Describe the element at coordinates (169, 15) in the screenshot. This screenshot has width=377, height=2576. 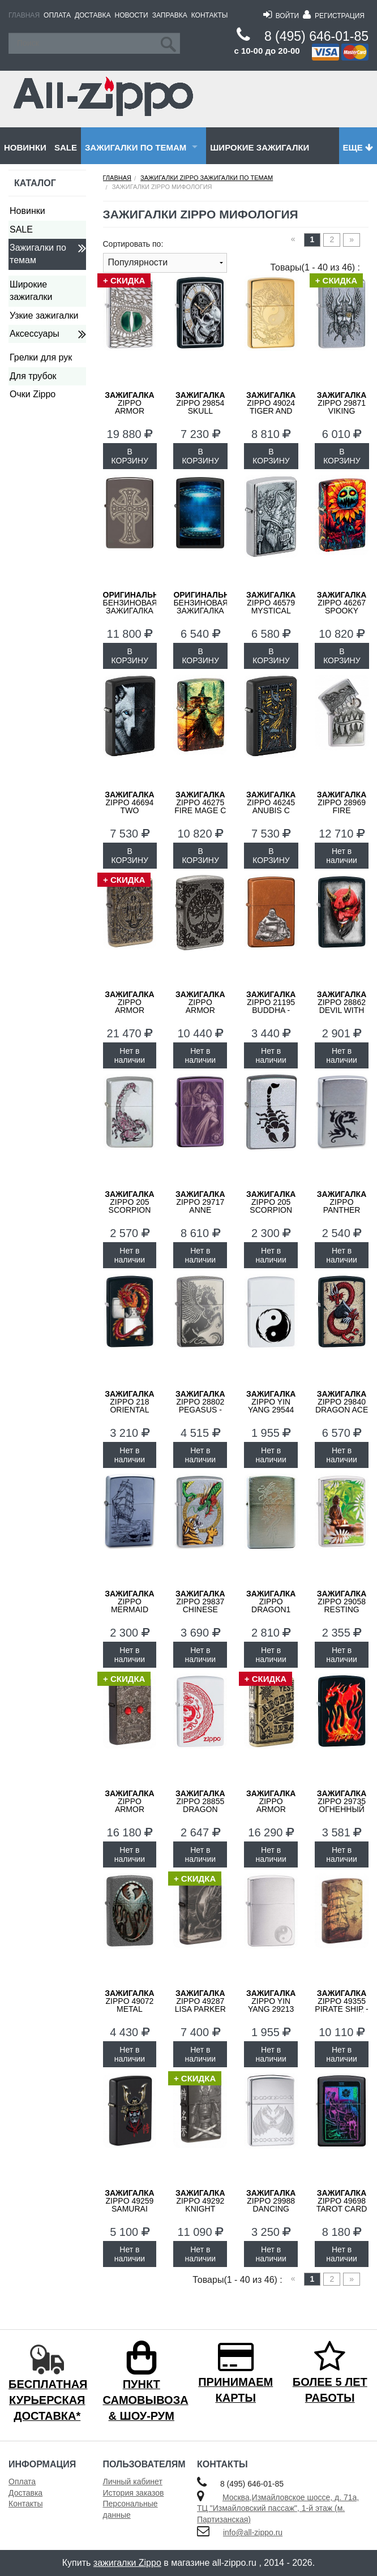
I see `Заправка` at that location.